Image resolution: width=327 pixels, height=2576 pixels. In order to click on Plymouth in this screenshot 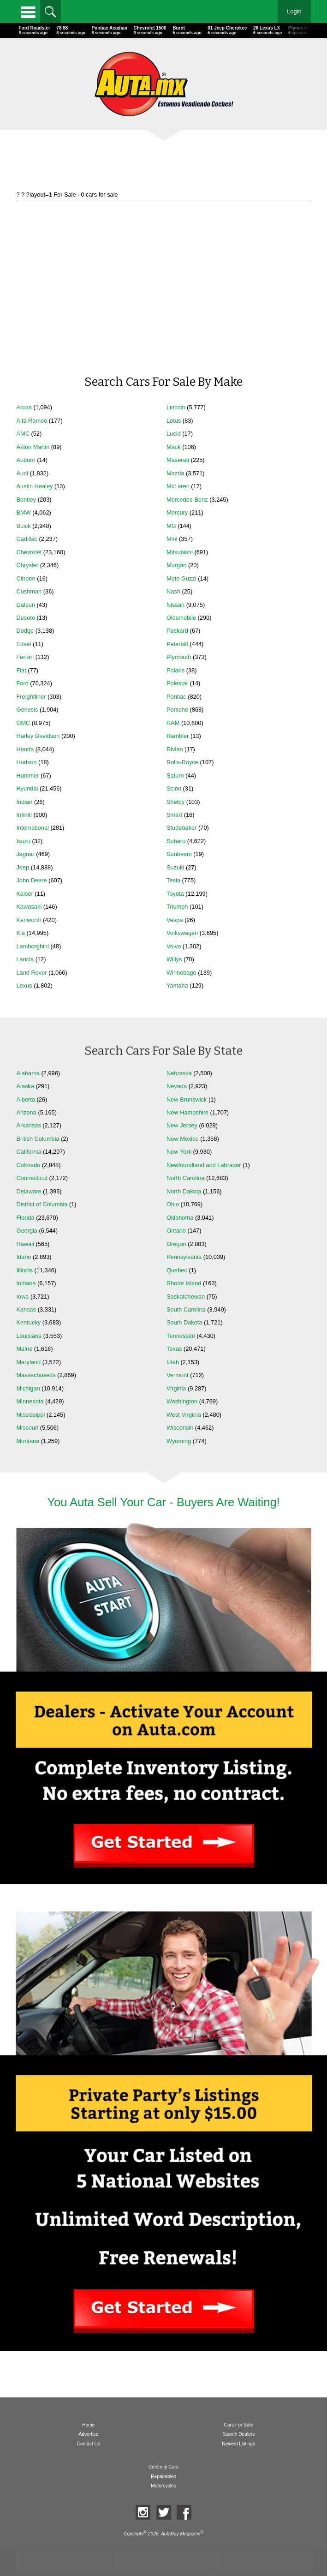, I will do `click(178, 656)`.